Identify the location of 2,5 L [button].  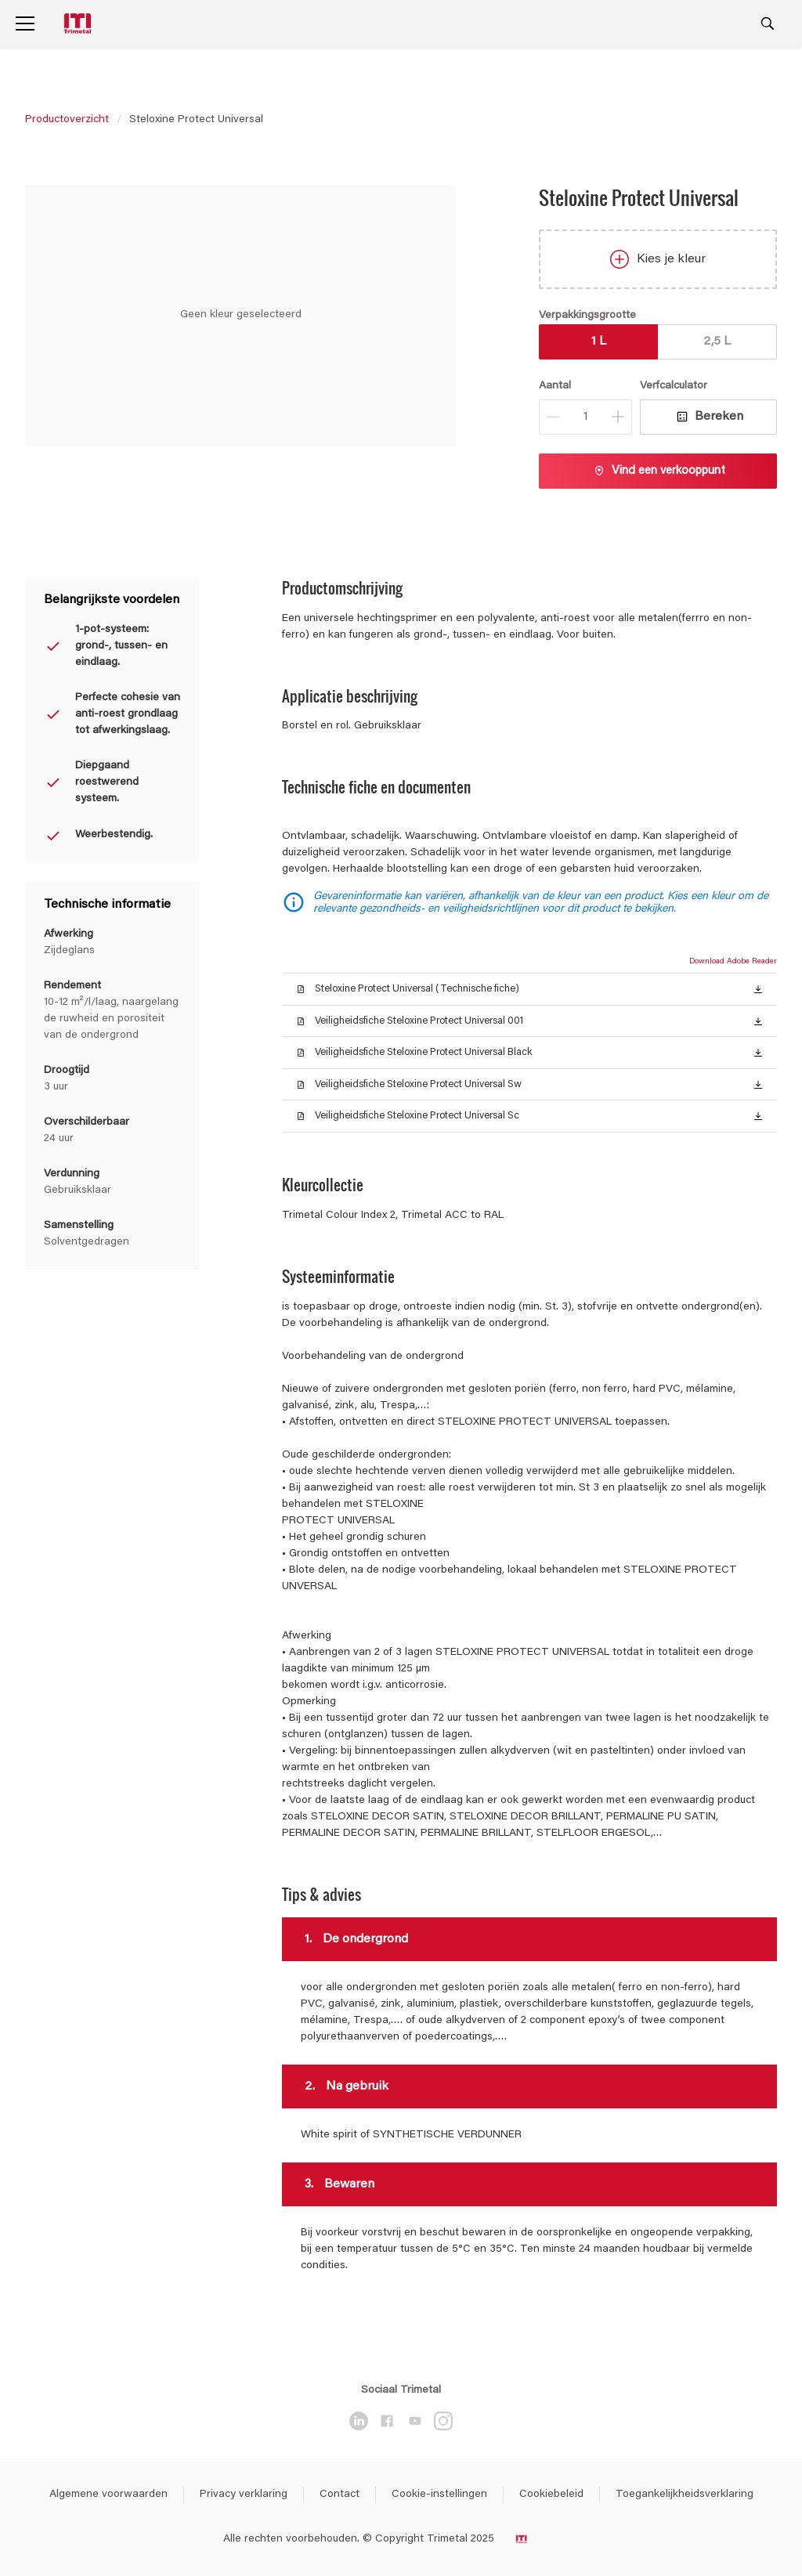
(717, 341).